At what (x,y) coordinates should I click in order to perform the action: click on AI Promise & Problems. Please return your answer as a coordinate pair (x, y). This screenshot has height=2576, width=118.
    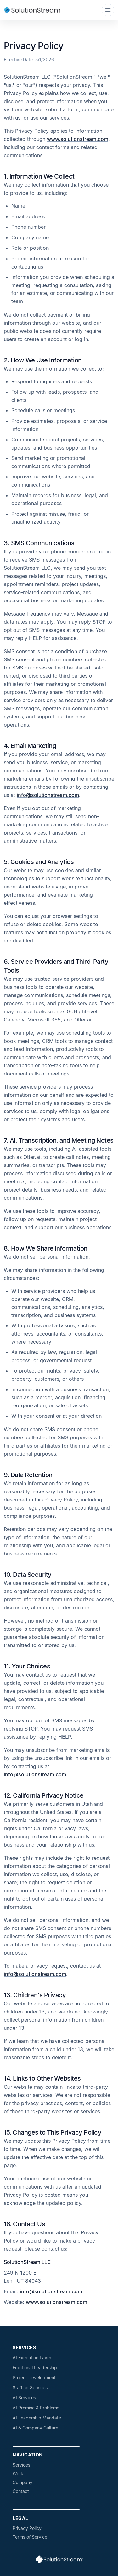
    Looking at the image, I should click on (36, 2407).